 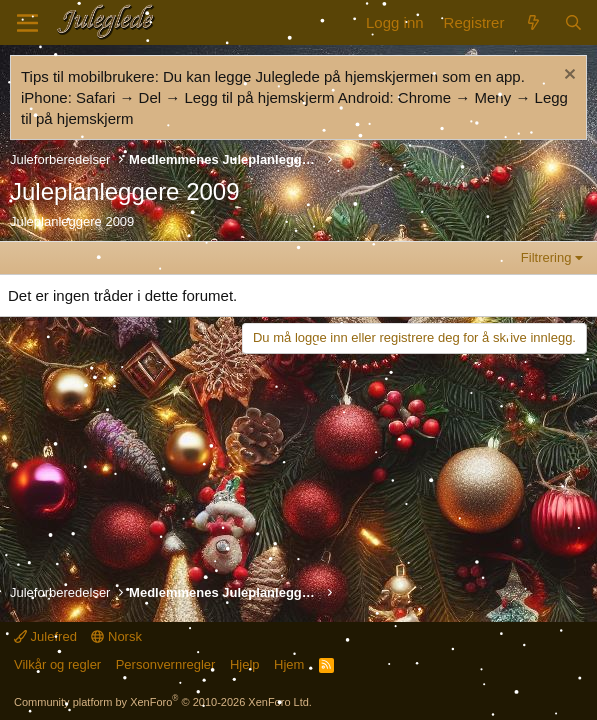 What do you see at coordinates (163, 702) in the screenshot?
I see `Community platform by XenForo` at bounding box center [163, 702].